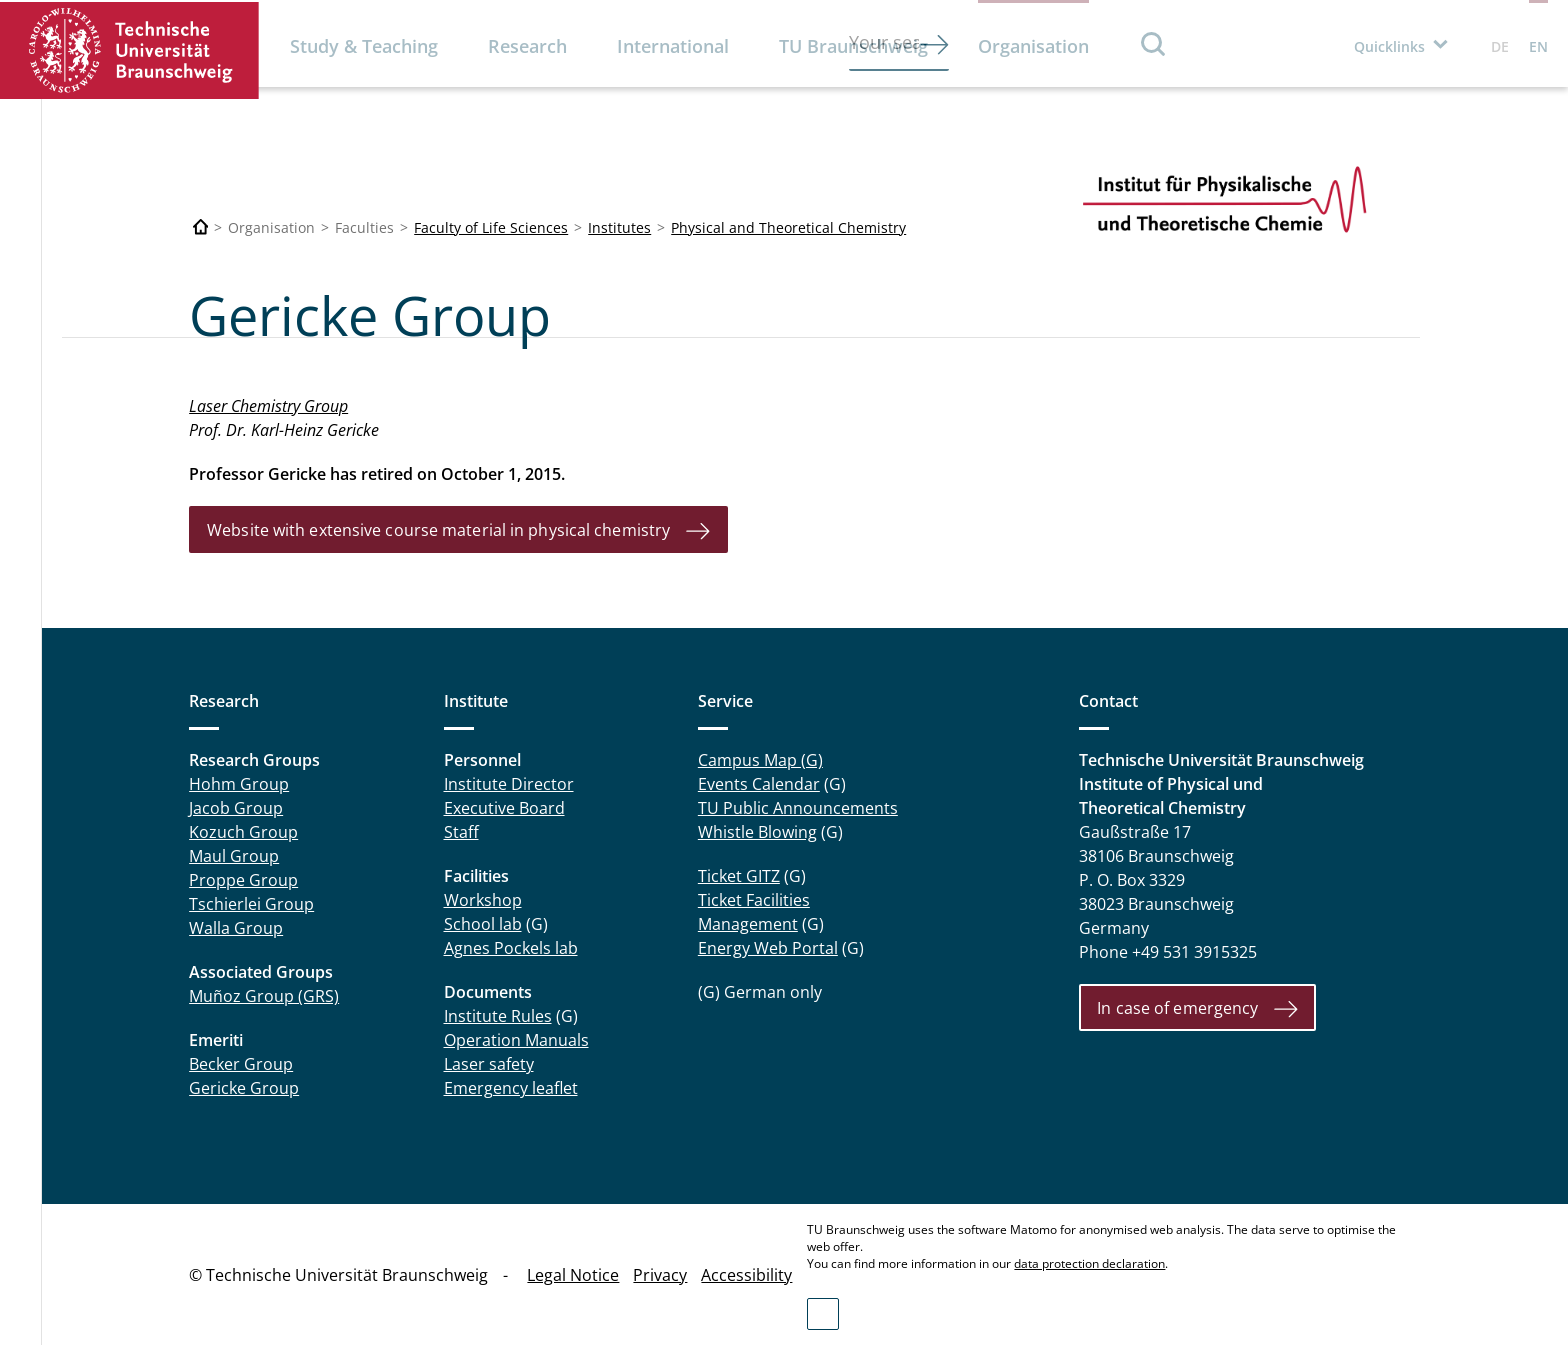  Describe the element at coordinates (236, 808) in the screenshot. I see `Jacob Group` at that location.